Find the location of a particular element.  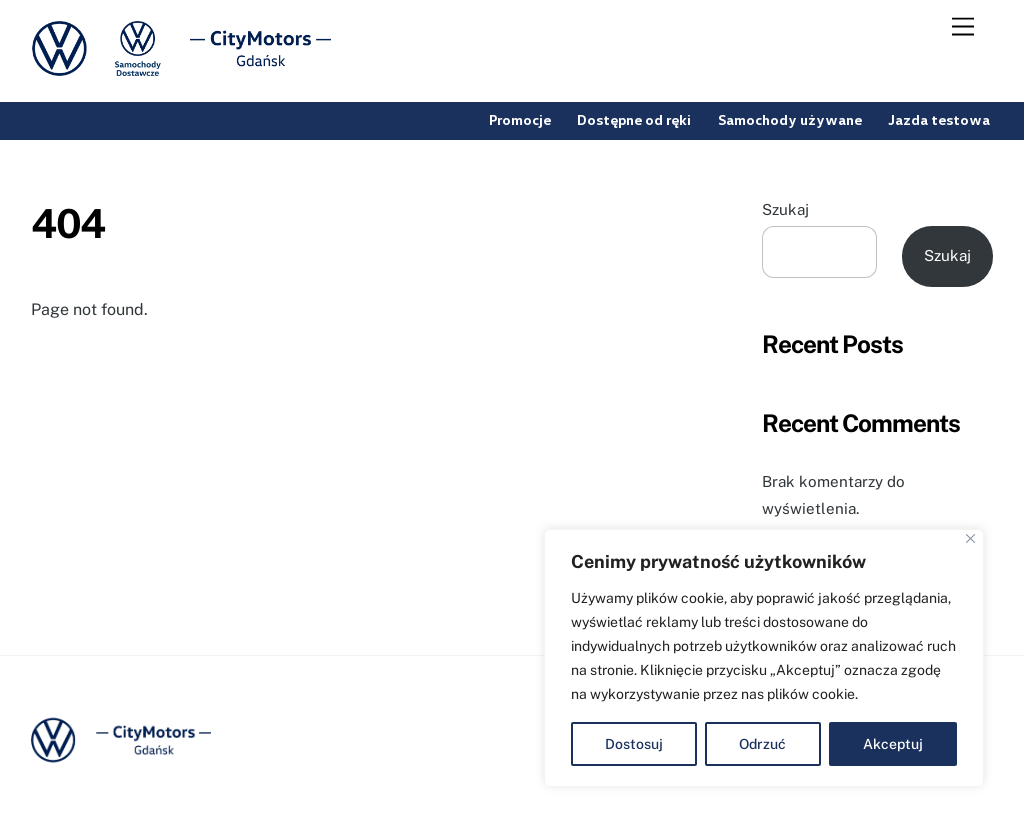

Promocje is located at coordinates (520, 119).